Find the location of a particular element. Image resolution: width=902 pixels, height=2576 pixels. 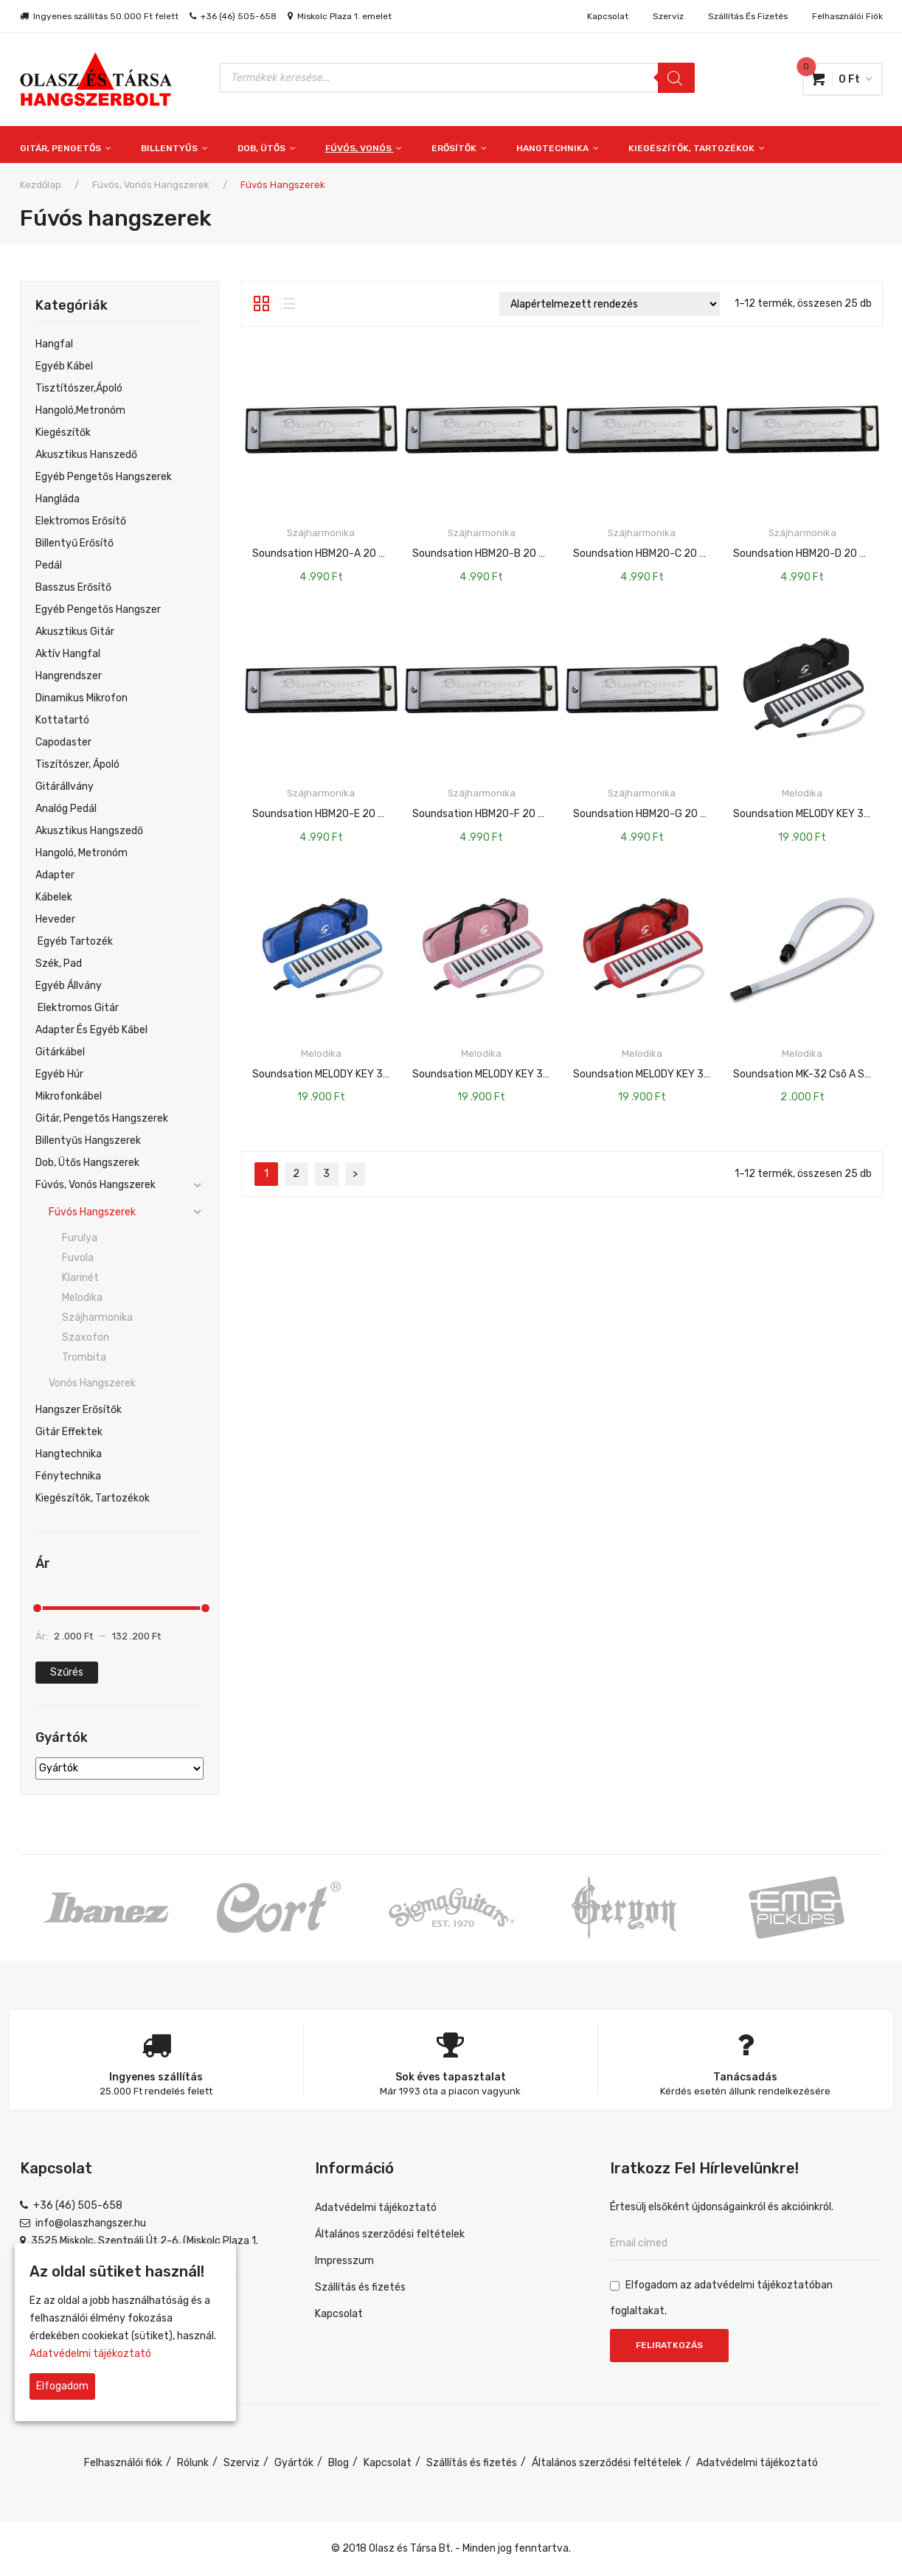

Melodika is located at coordinates (82, 1297).